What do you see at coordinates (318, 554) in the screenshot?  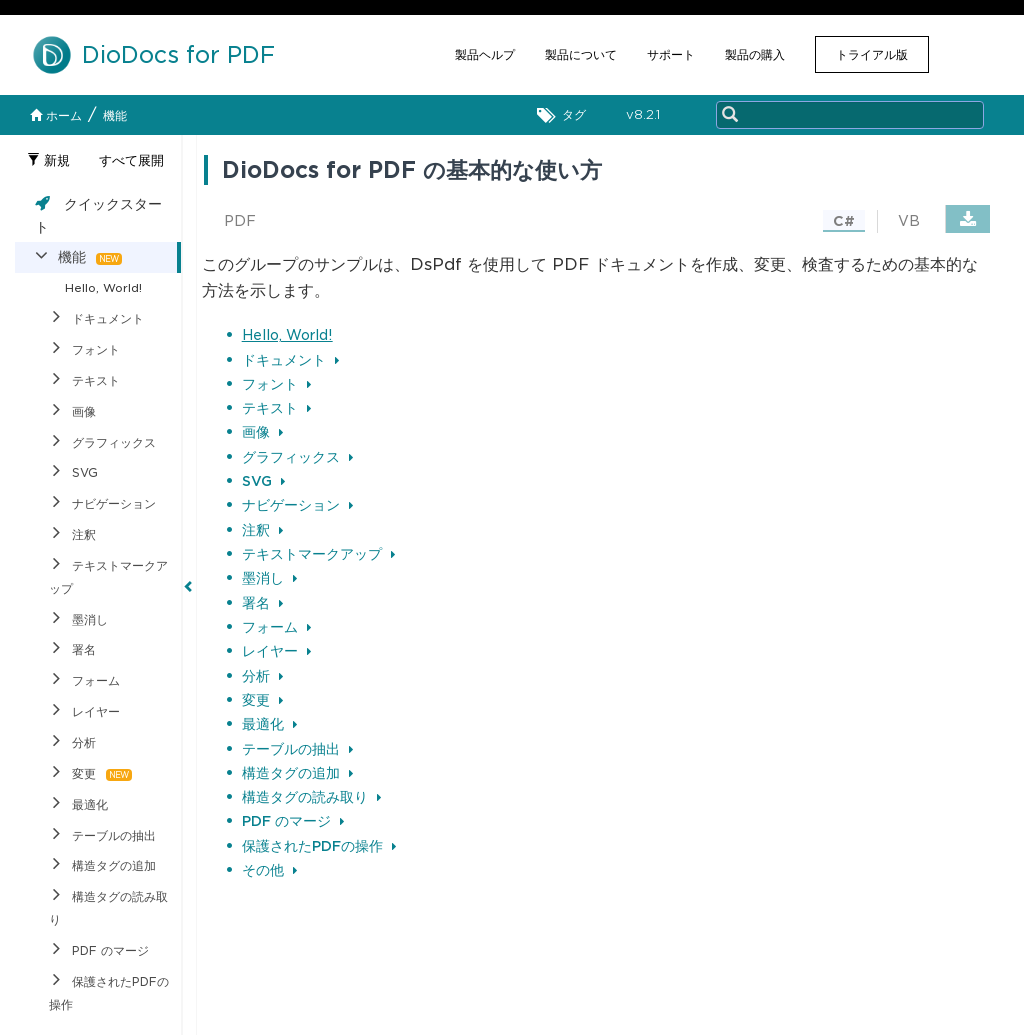 I see `テキストマークアップ` at bounding box center [318, 554].